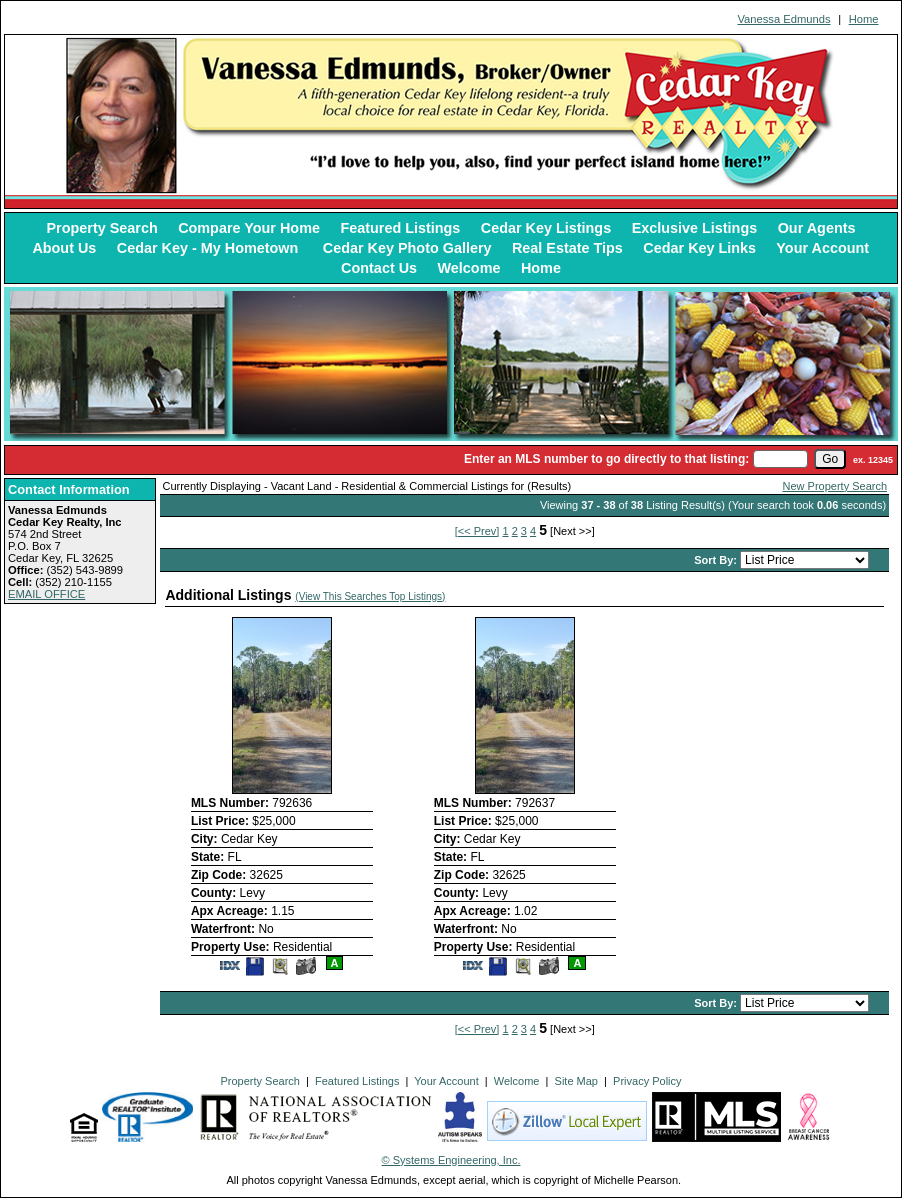 The image size is (902, 1198). Describe the element at coordinates (64, 248) in the screenshot. I see `About Us` at that location.